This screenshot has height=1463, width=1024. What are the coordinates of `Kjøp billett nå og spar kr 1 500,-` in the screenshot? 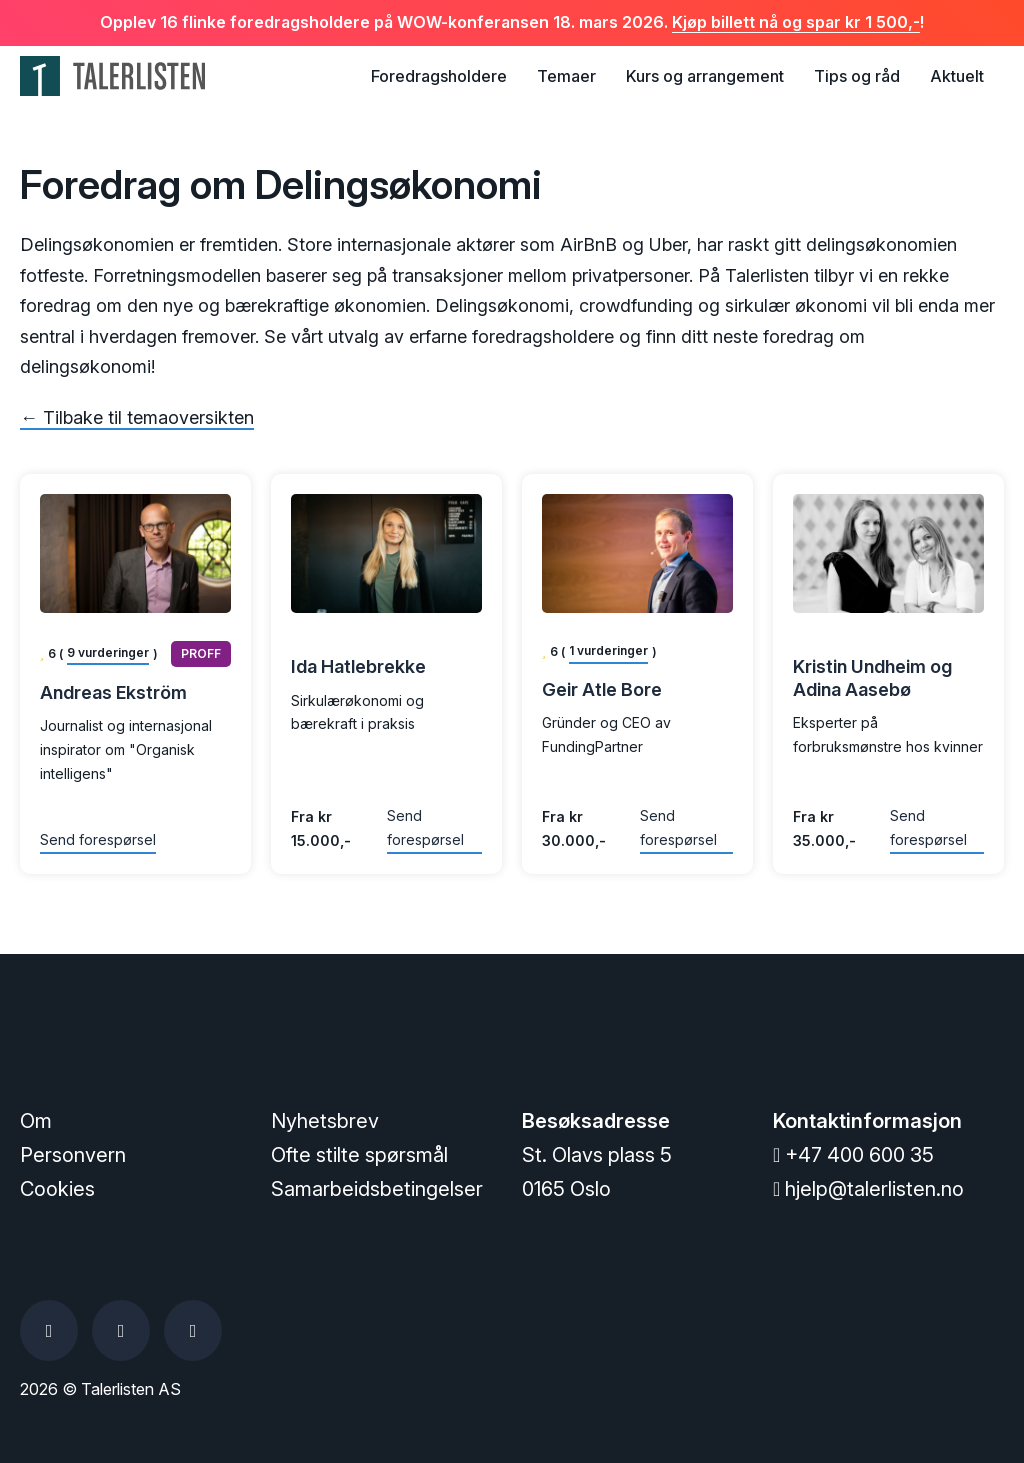 It's located at (796, 22).